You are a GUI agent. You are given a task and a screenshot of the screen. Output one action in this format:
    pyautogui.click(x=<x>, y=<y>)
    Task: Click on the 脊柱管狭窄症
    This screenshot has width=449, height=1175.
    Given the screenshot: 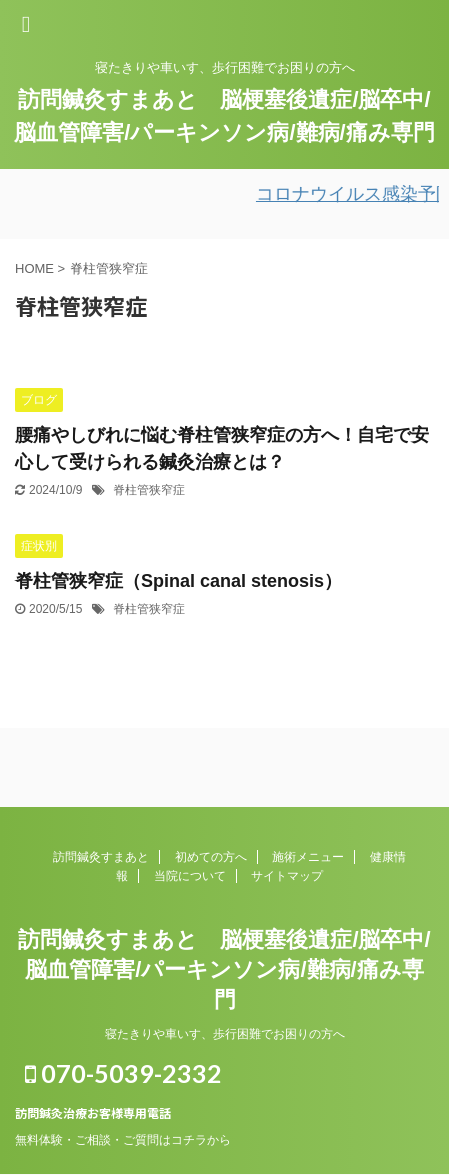 What is the action you would take?
    pyautogui.click(x=149, y=490)
    